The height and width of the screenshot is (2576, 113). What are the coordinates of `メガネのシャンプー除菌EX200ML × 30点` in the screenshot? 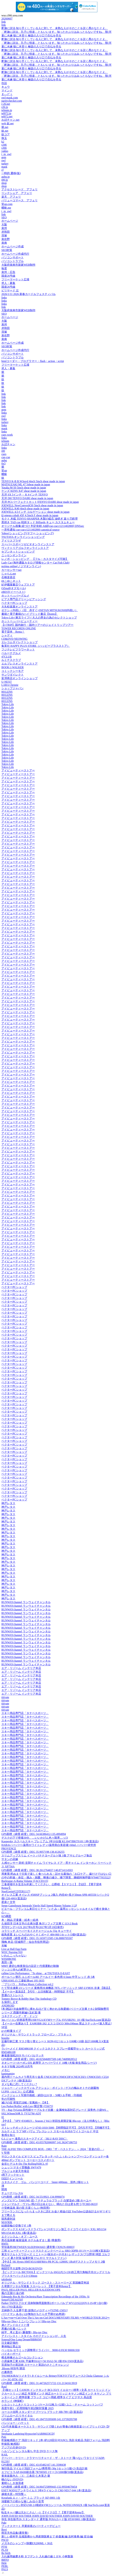 It's located at (27, 2543).